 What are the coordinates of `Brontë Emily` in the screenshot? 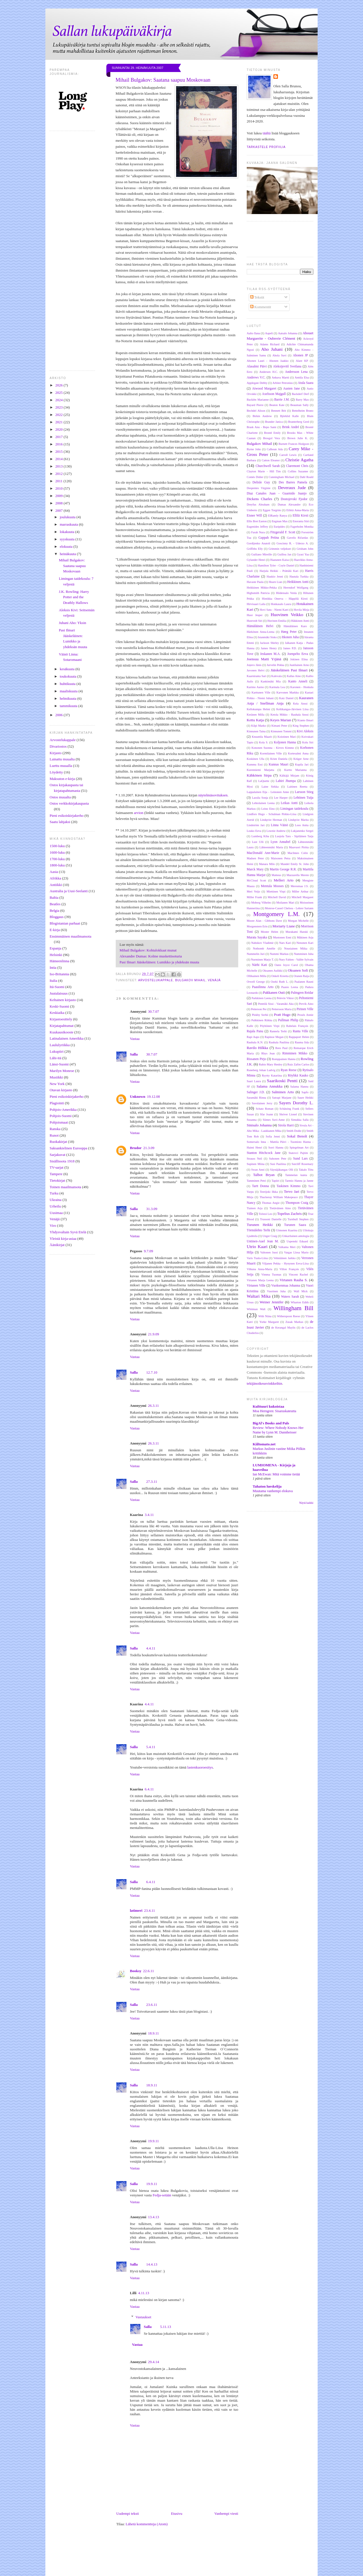 It's located at (272, 432).